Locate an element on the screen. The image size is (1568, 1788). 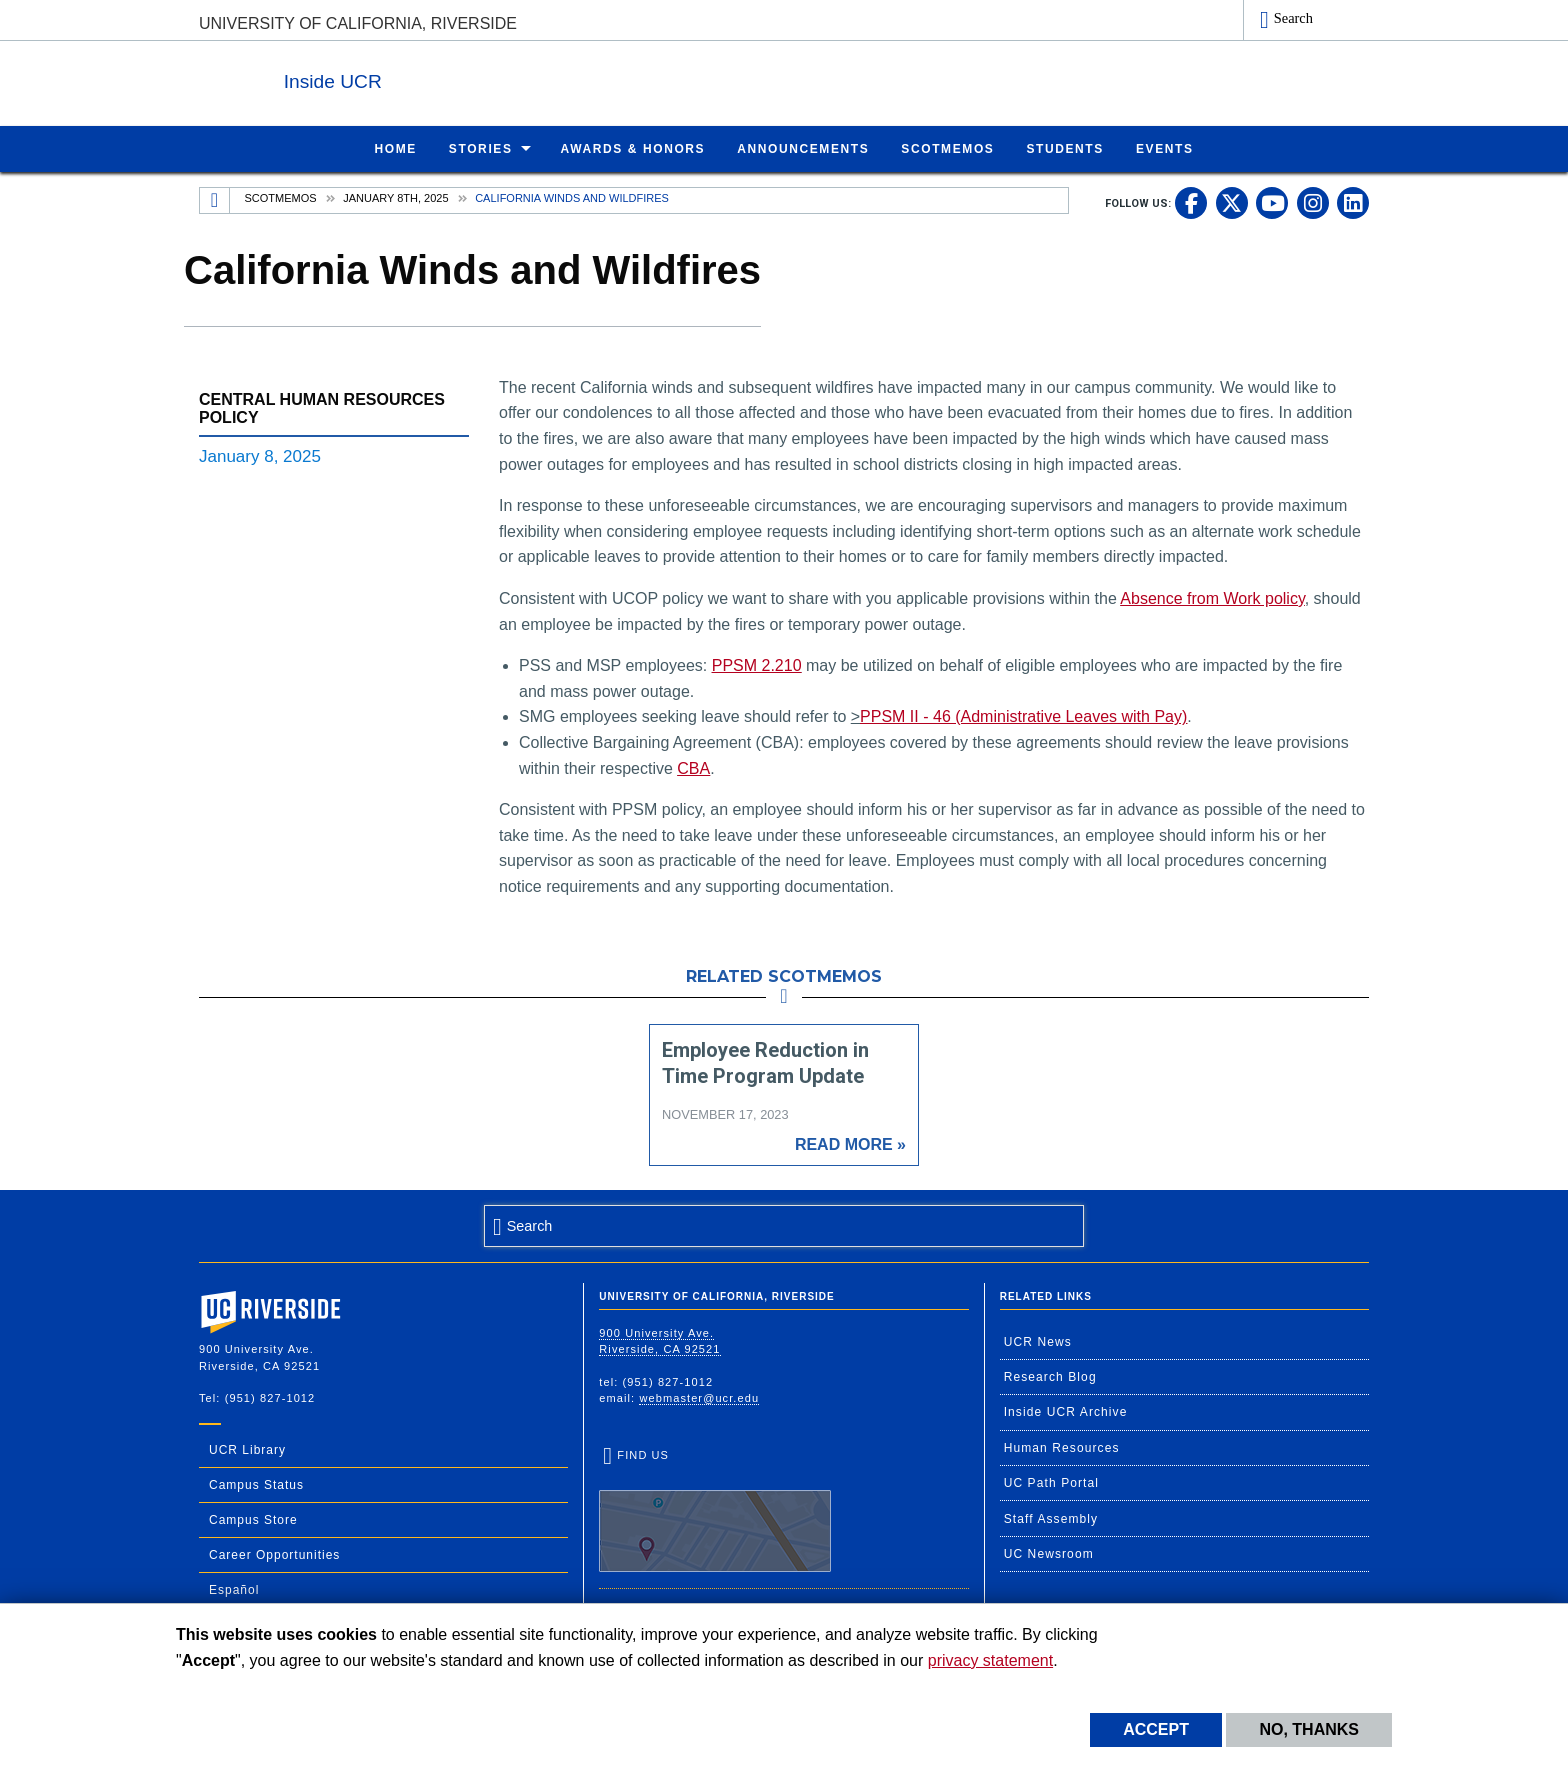
Absence from Work policy is located at coordinates (1212, 597).